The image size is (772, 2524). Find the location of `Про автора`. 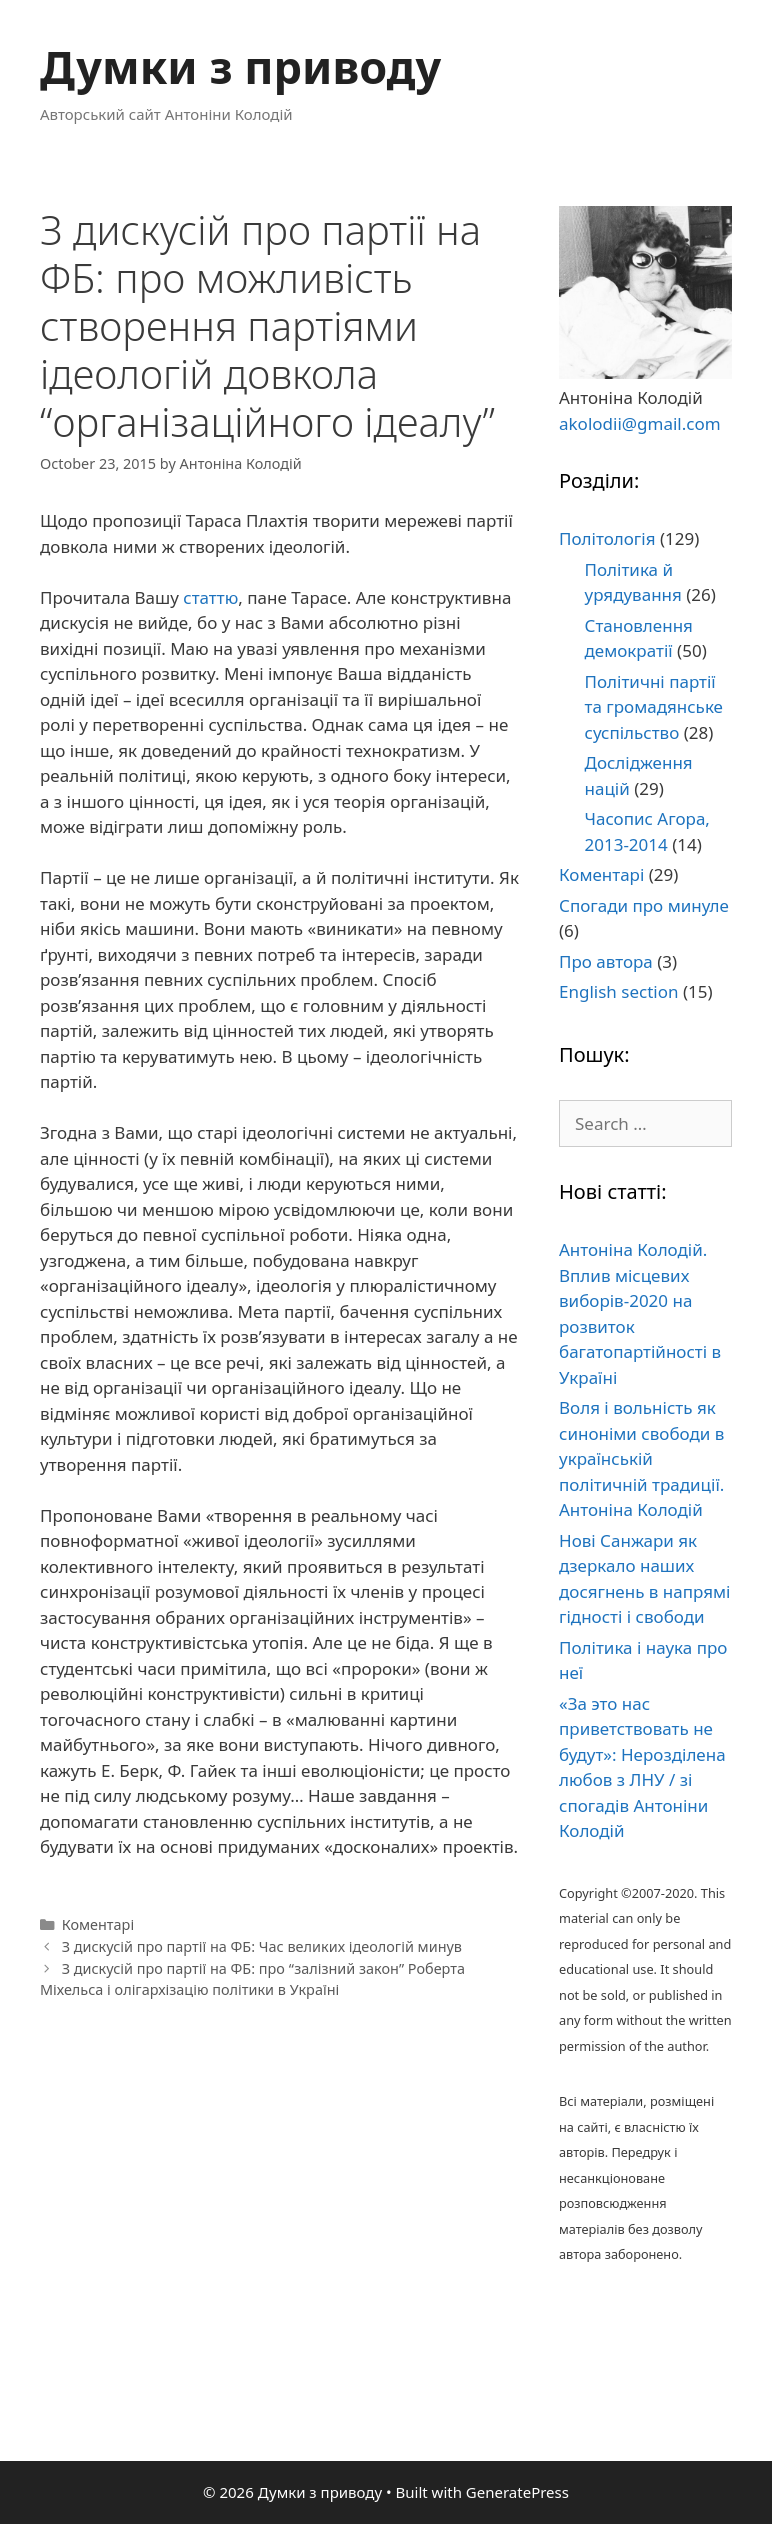

Про автора is located at coordinates (606, 961).